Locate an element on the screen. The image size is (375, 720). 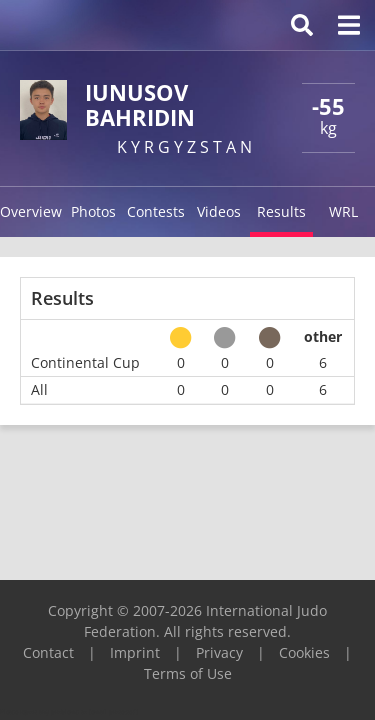
Videos is located at coordinates (219, 211).